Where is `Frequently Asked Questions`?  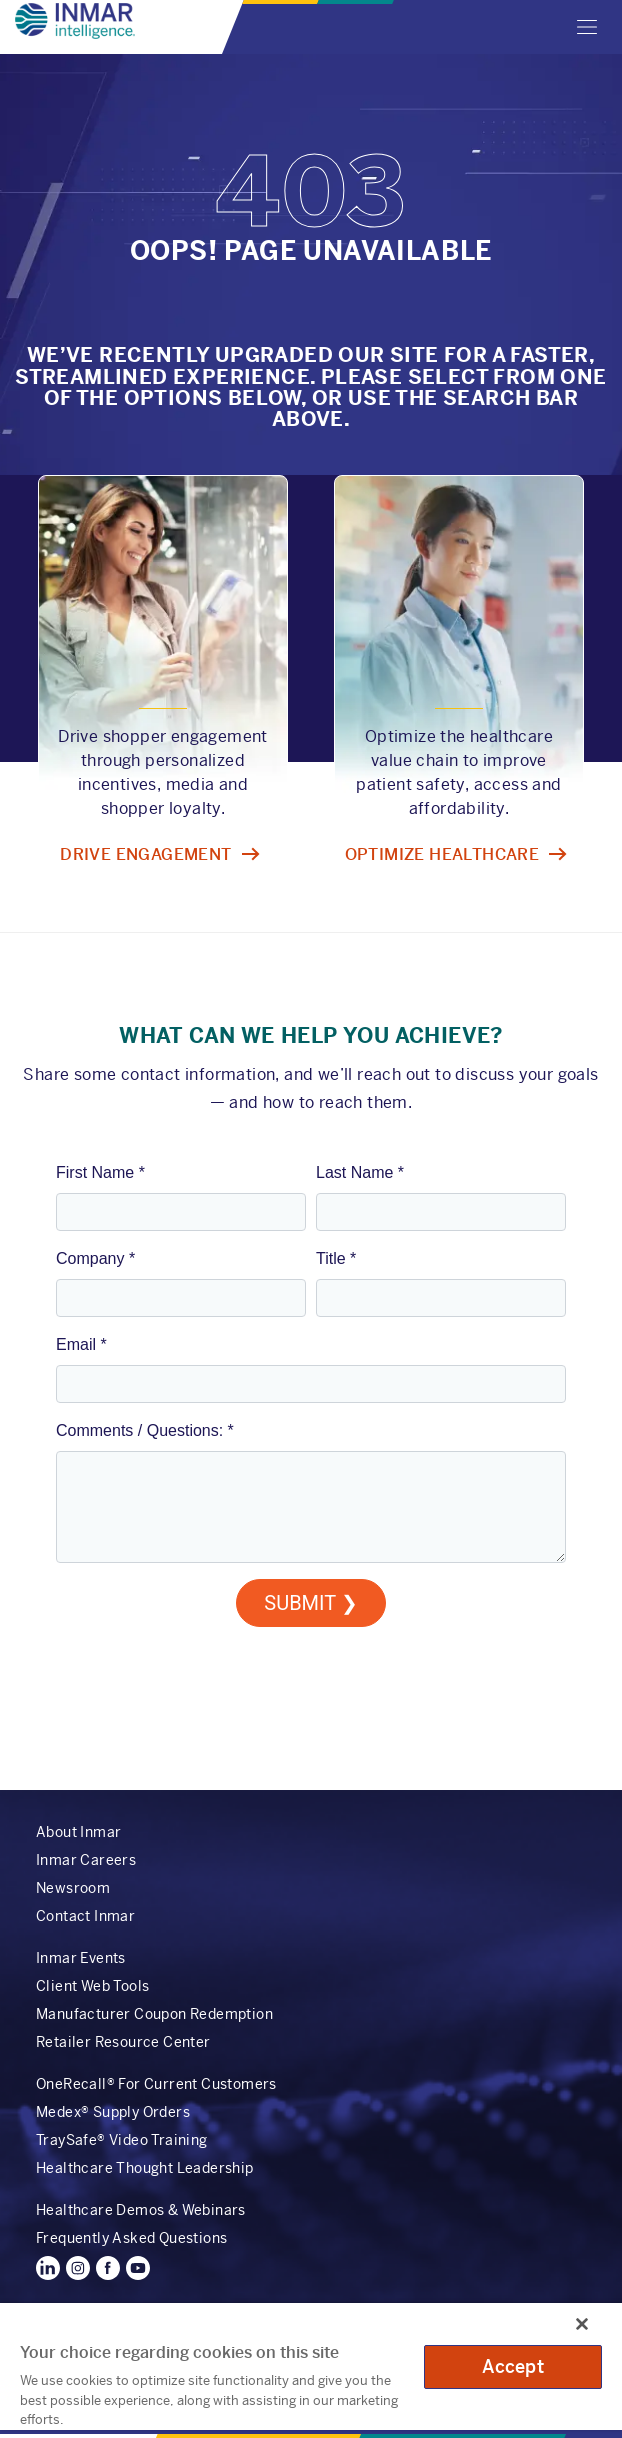 Frequently Asked Questions is located at coordinates (131, 2238).